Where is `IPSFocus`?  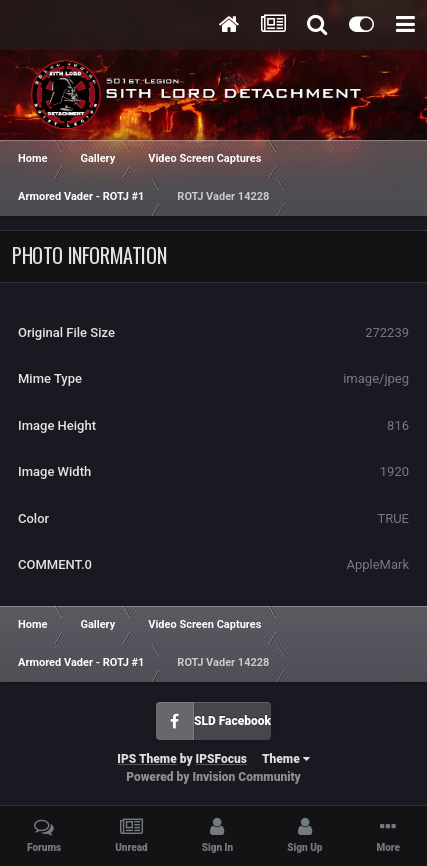 IPSFocus is located at coordinates (221, 759).